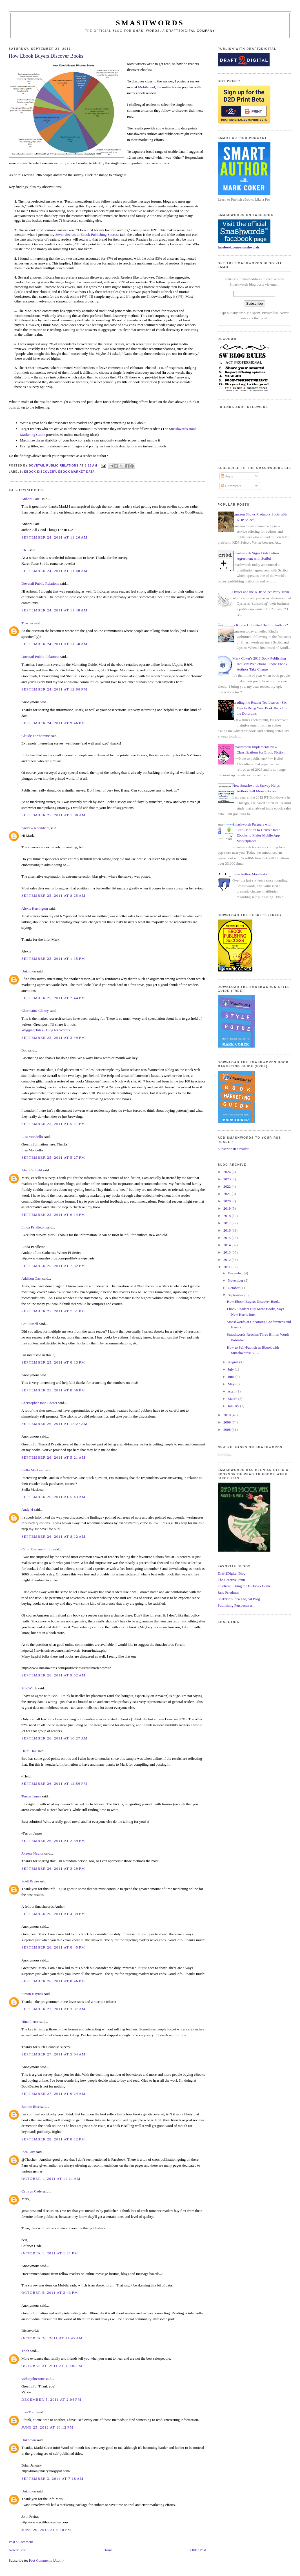 The height and width of the screenshot is (2576, 300). I want to click on Oyster and the KDP Select Party Train, so click(260, 592).